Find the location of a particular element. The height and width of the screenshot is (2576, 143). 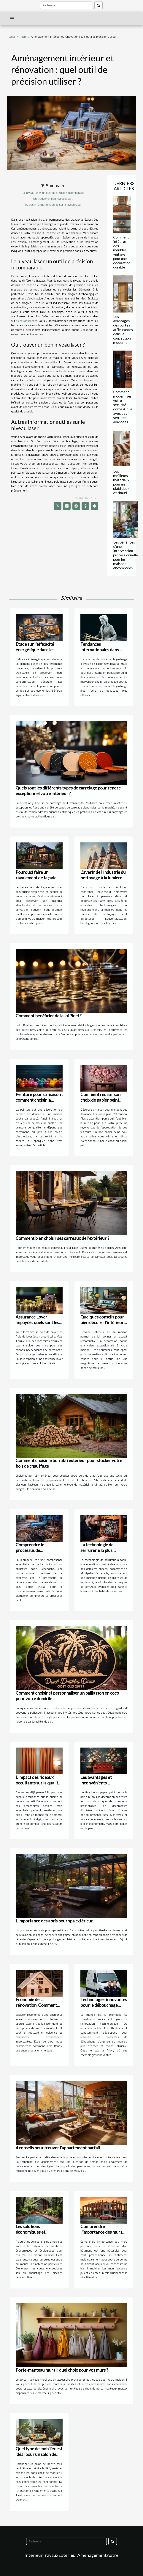

Porte-manteau mural : quel choix pour vos murs ? is located at coordinates (62, 2370).